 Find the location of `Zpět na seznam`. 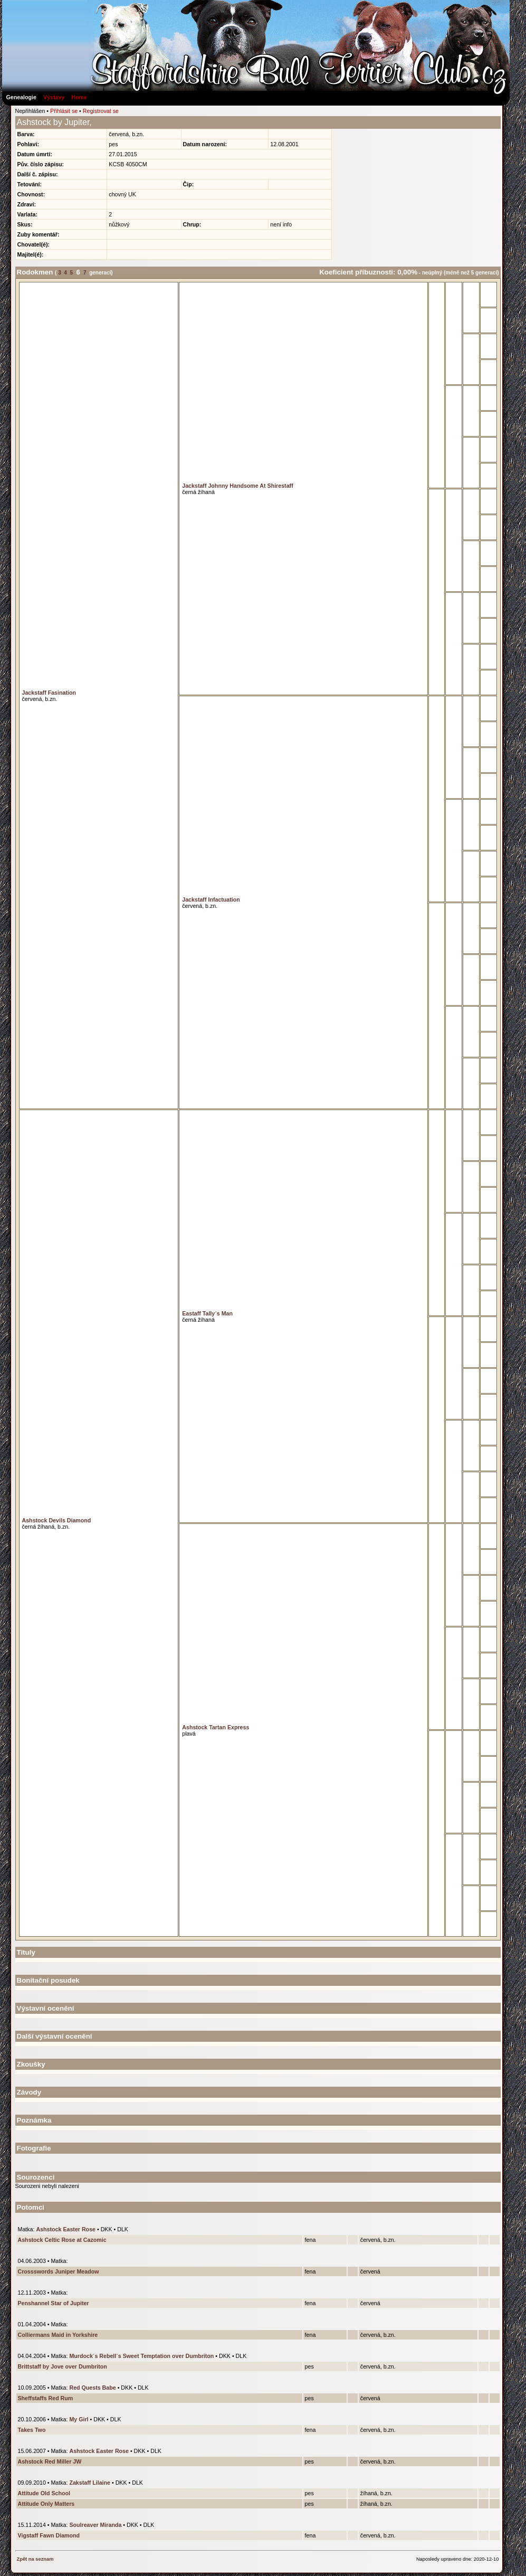

Zpět na seznam is located at coordinates (35, 2559).